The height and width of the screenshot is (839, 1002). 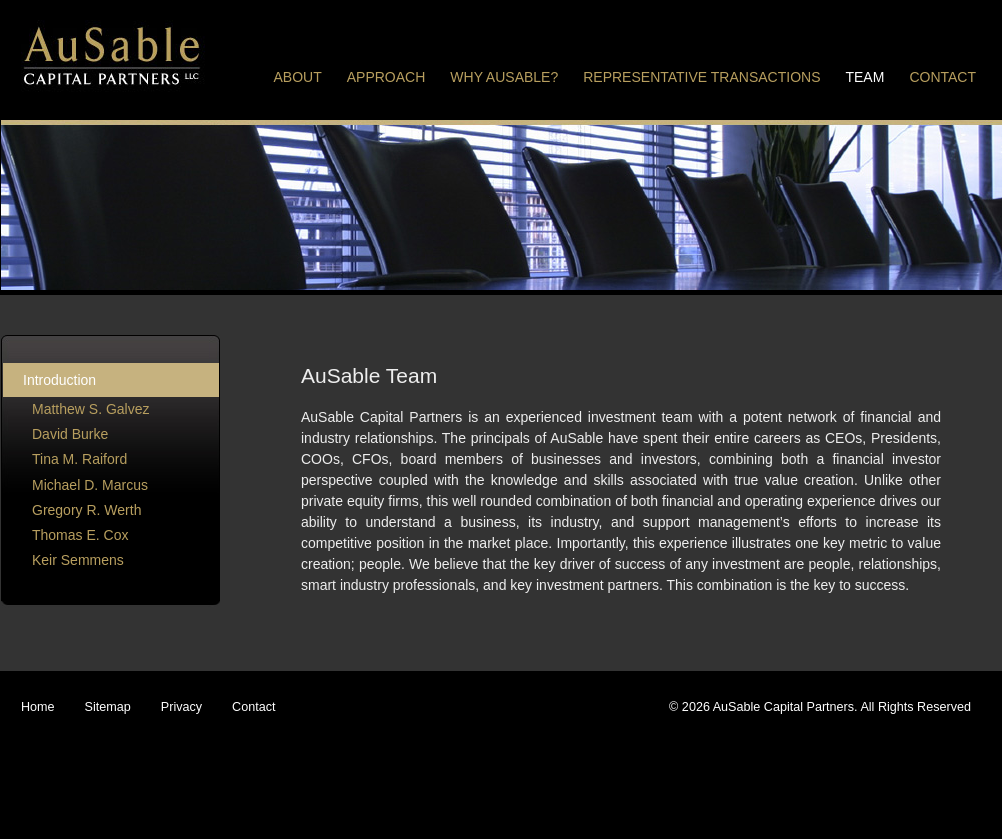 I want to click on Introduction, so click(x=59, y=380).